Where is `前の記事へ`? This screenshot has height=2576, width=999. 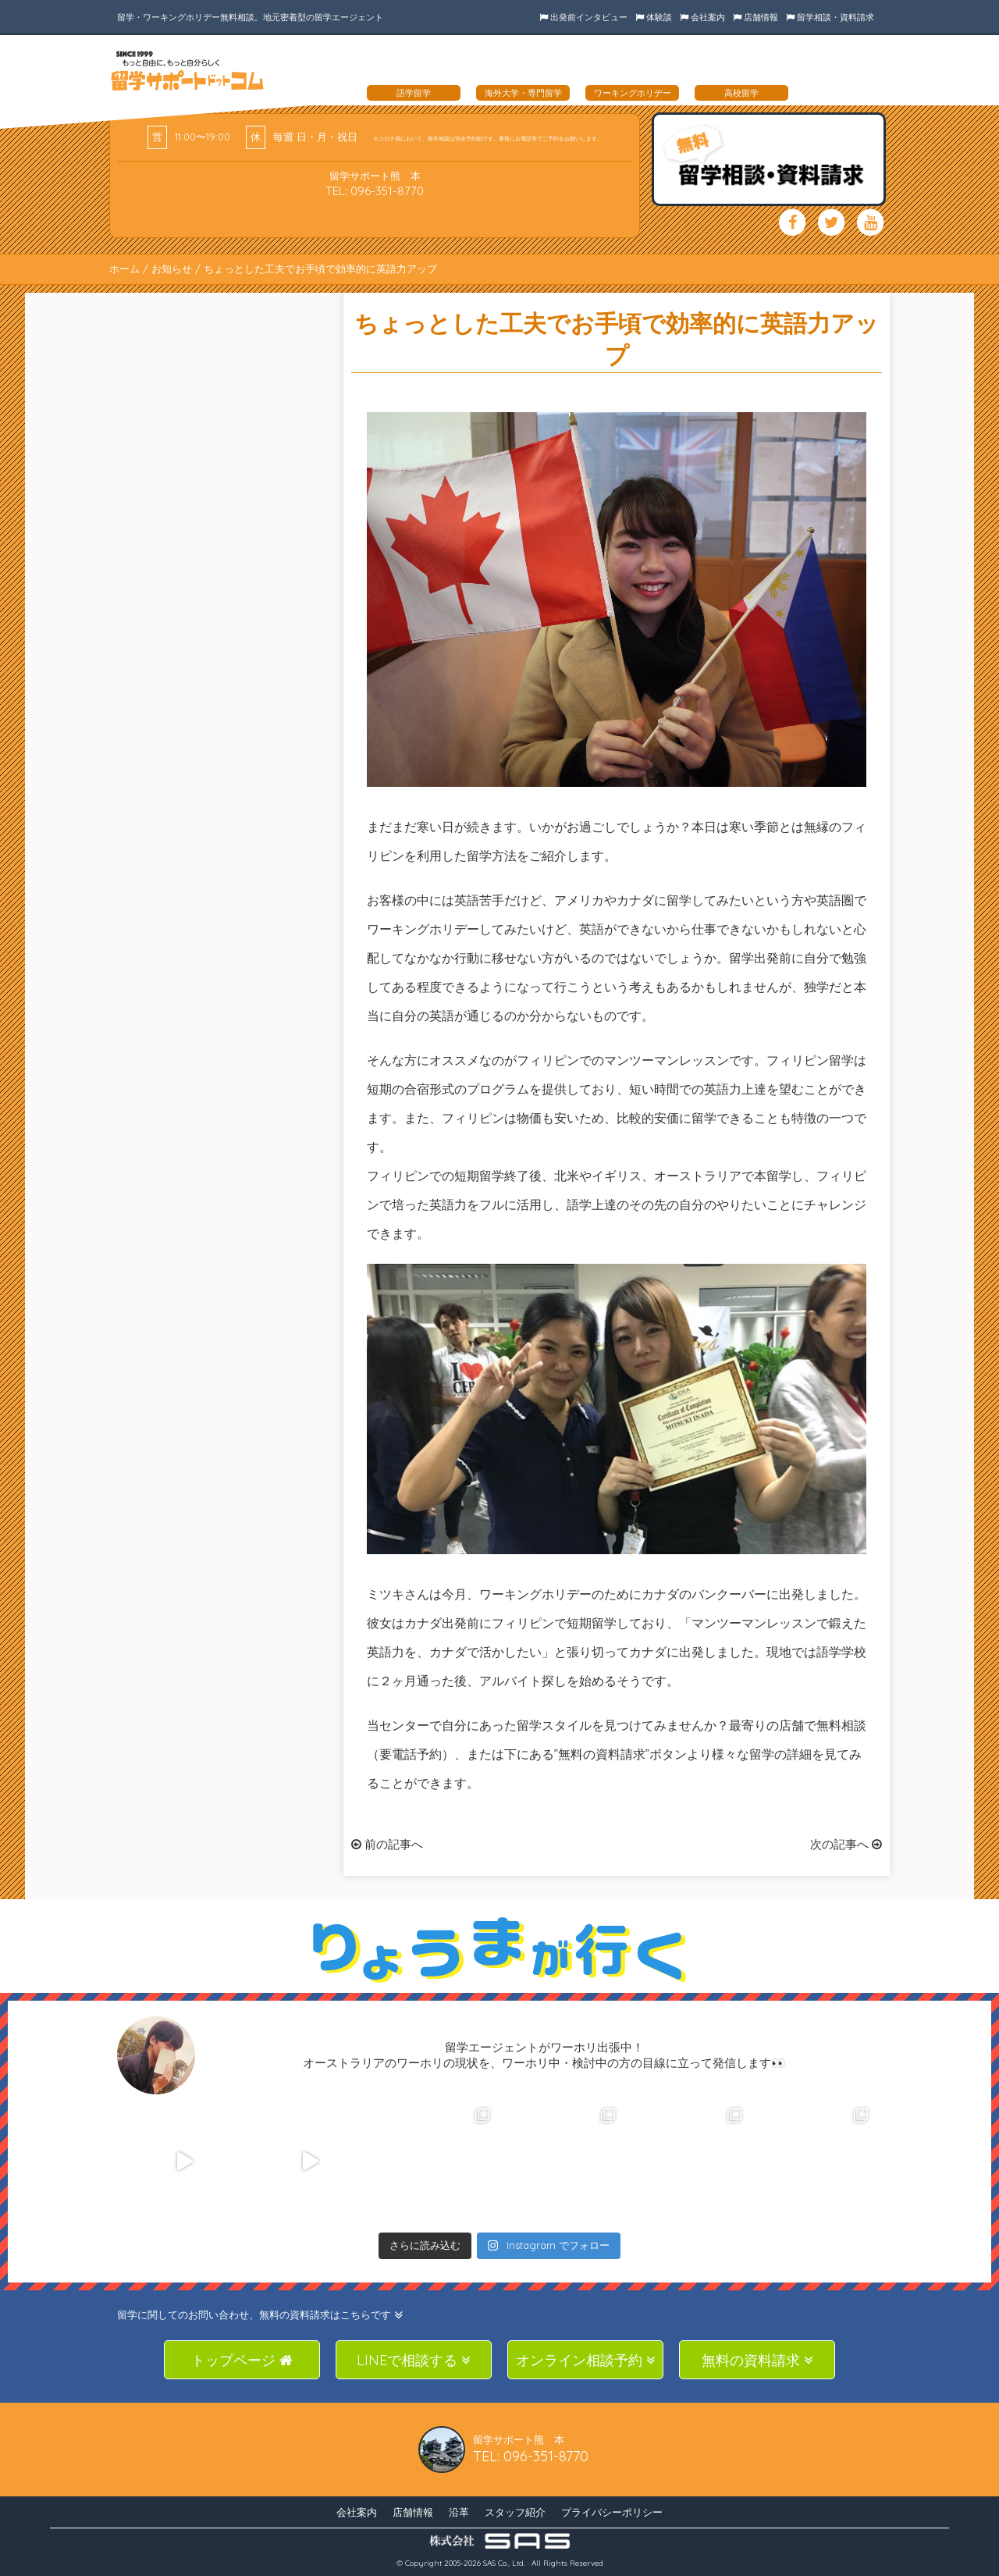
前の記事へ is located at coordinates (387, 1844).